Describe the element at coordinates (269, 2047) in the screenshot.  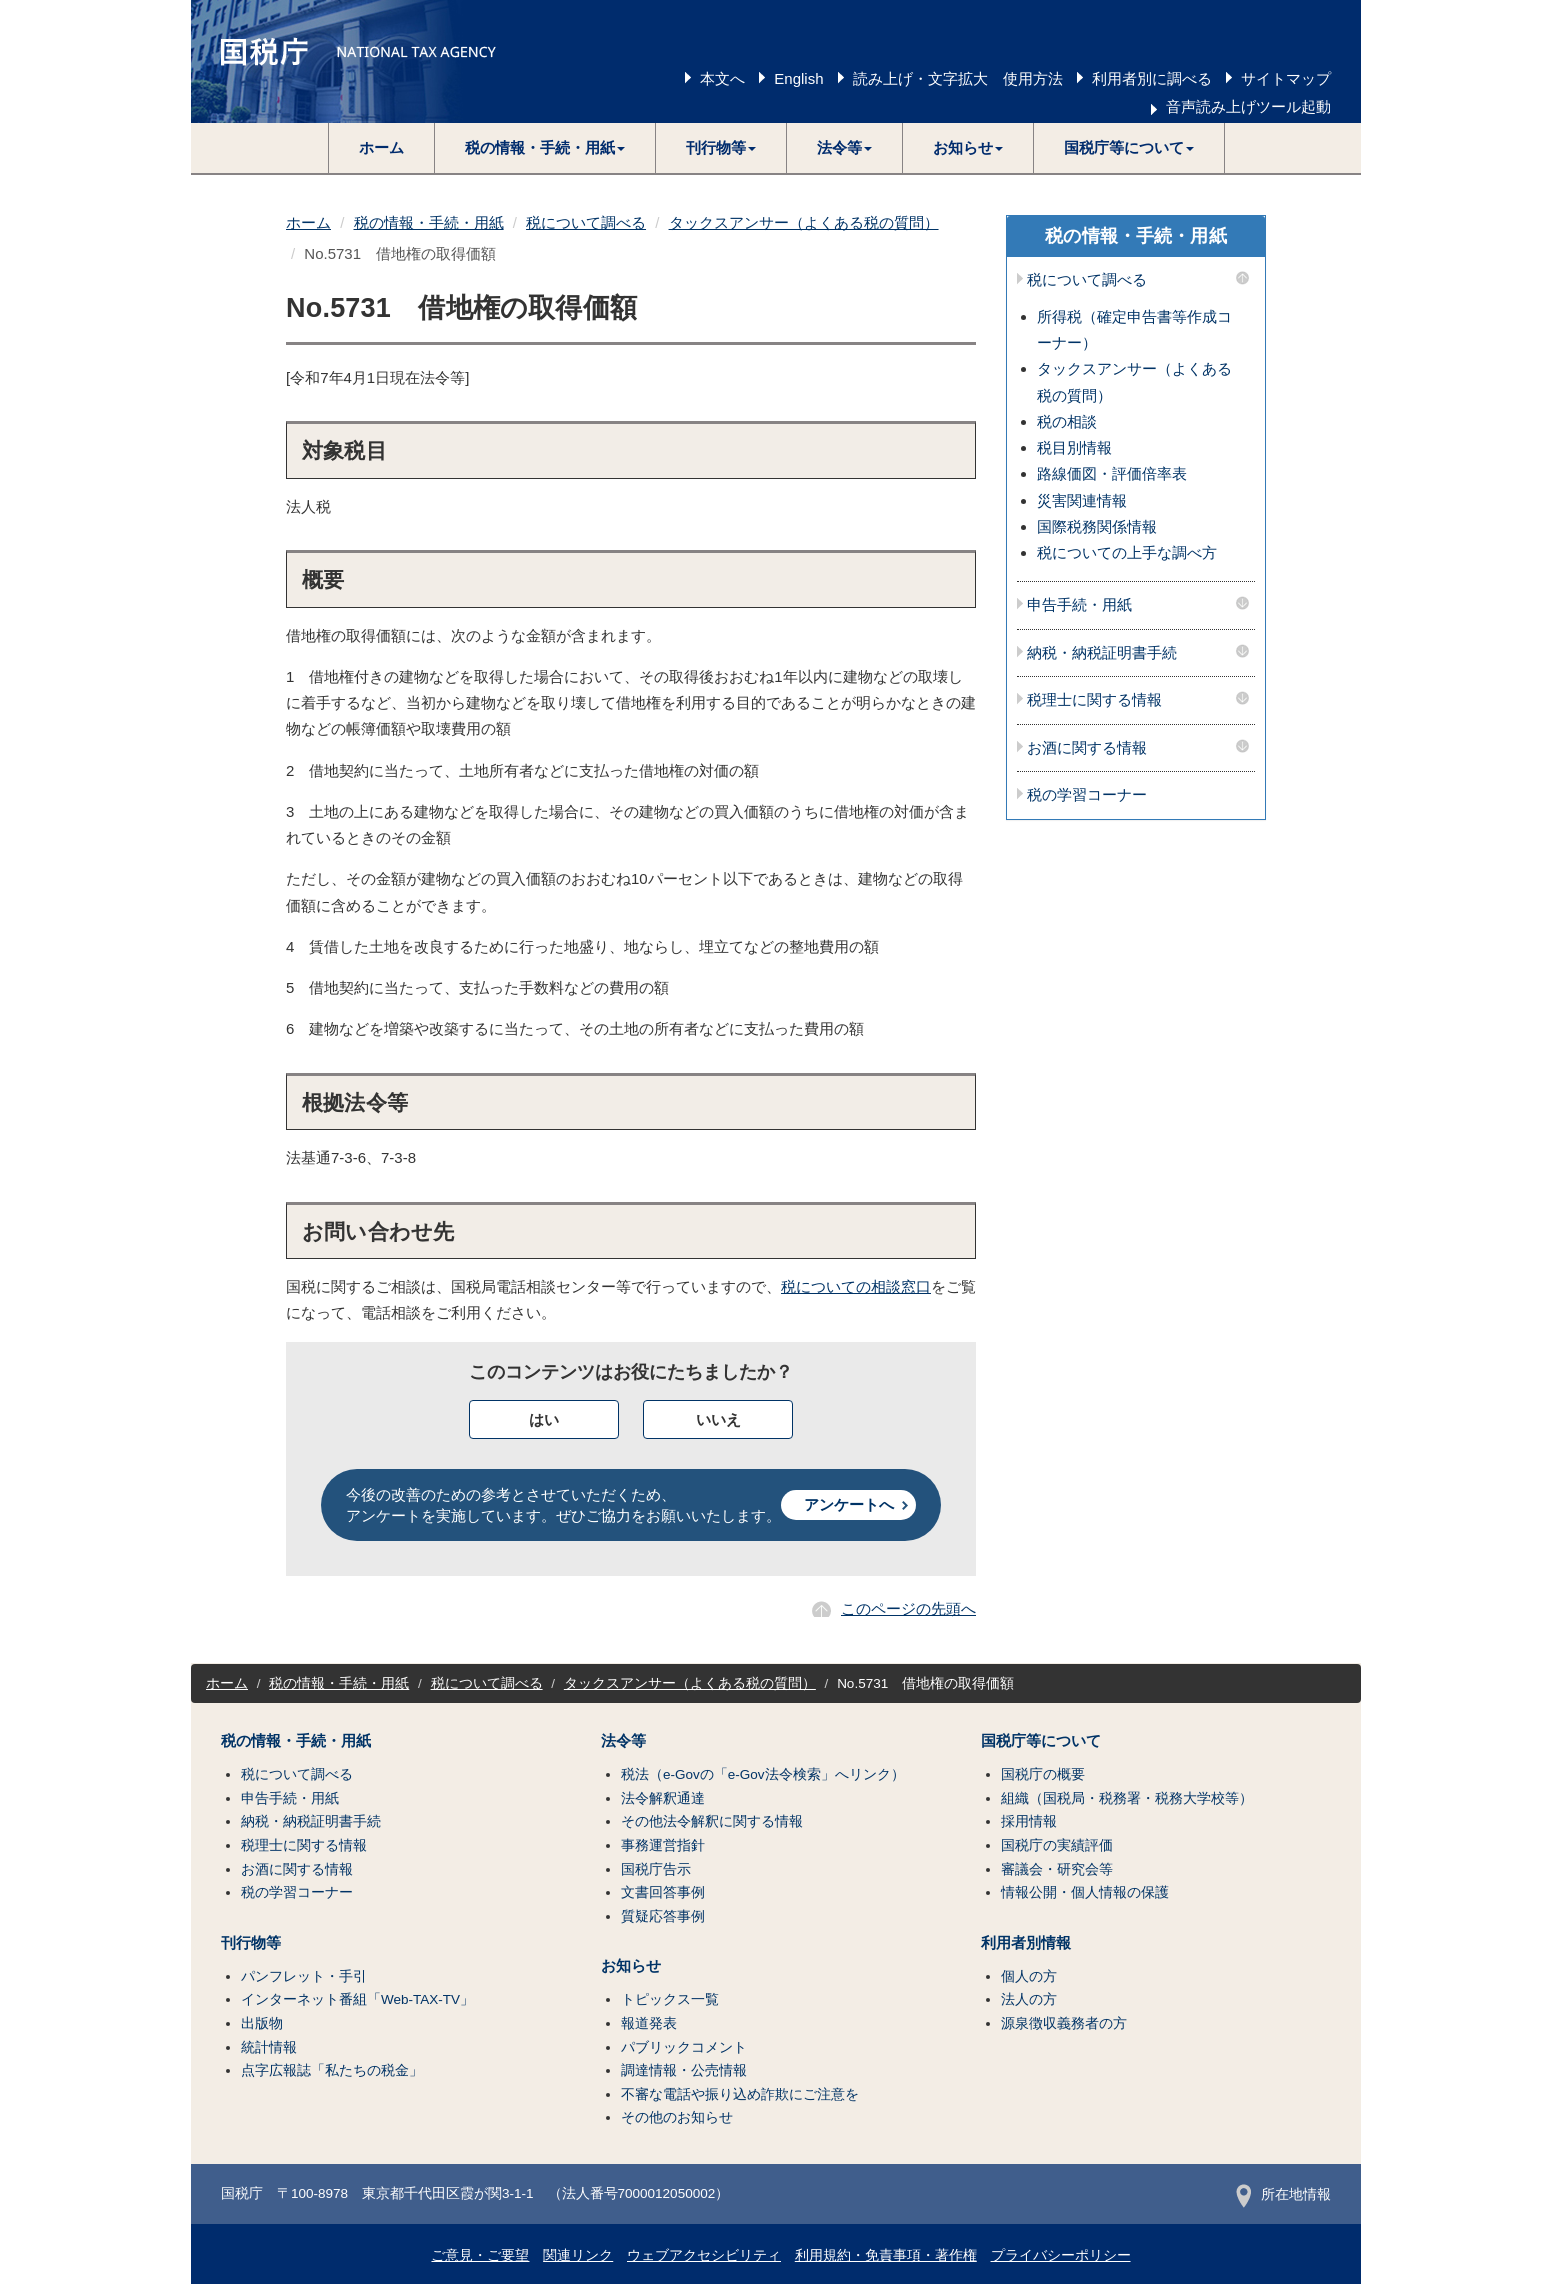
I see `統計情報` at that location.